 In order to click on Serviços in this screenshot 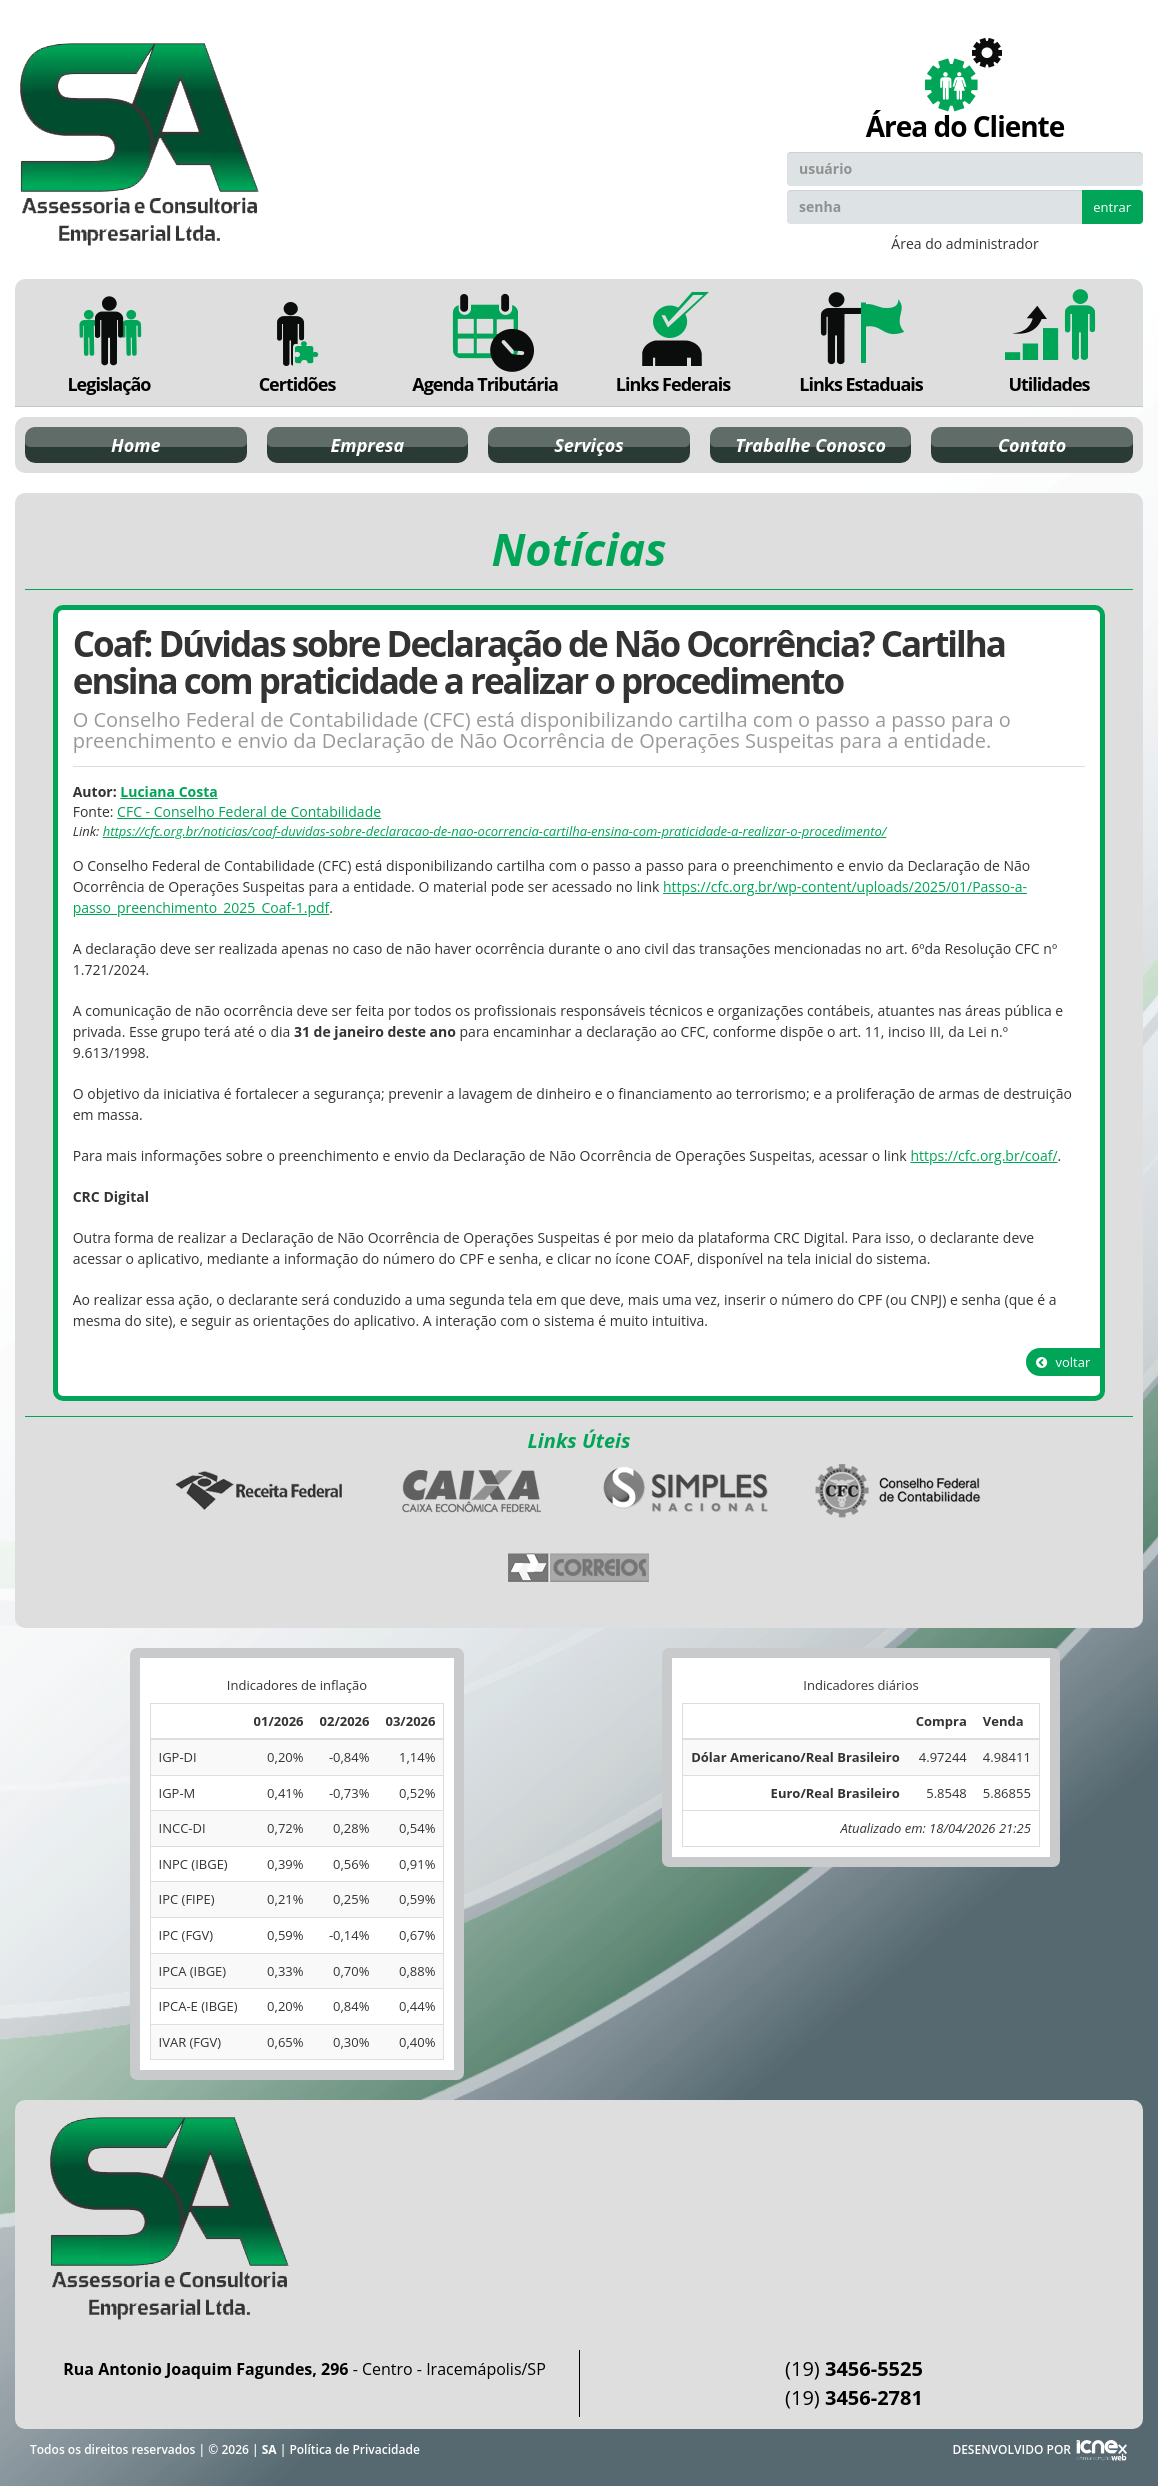, I will do `click(588, 445)`.